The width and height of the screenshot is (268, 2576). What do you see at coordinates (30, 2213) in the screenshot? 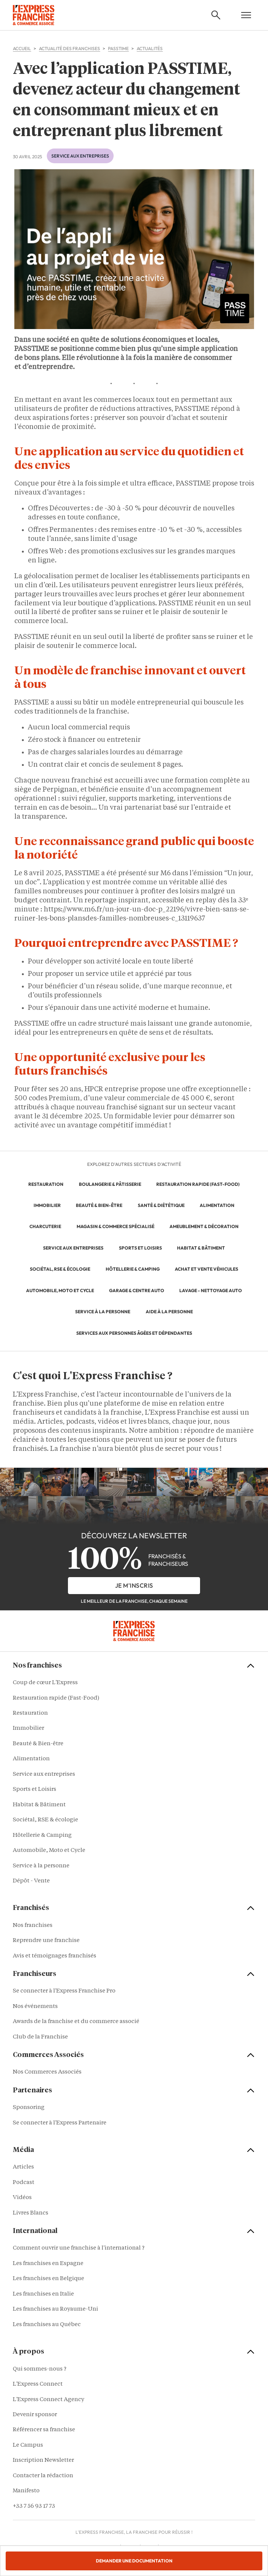
I see `Livres Blancs` at bounding box center [30, 2213].